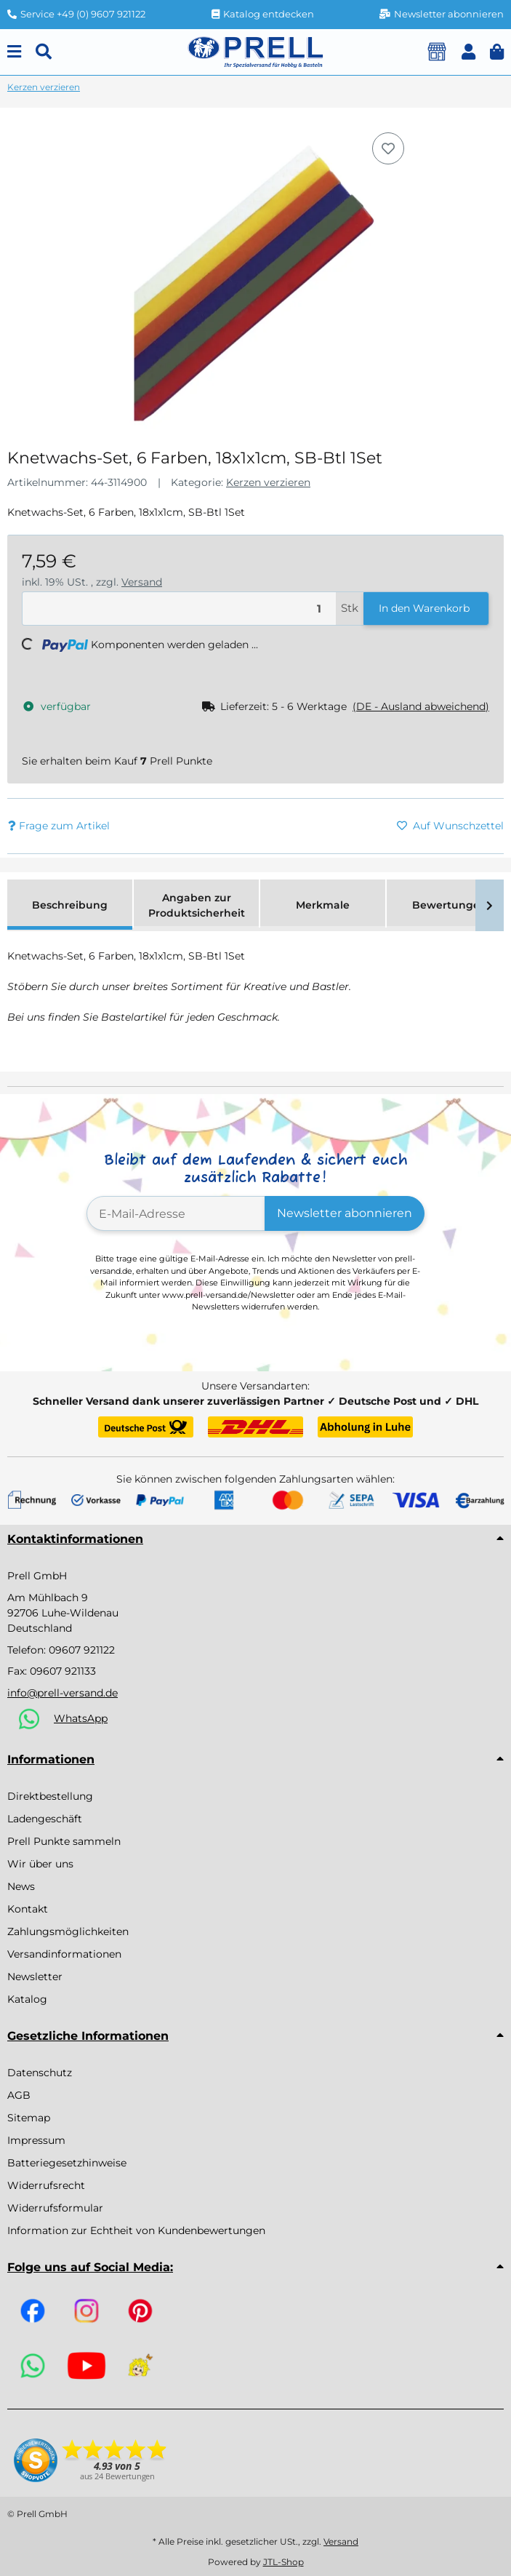  I want to click on WhatsApp, so click(81, 1718).